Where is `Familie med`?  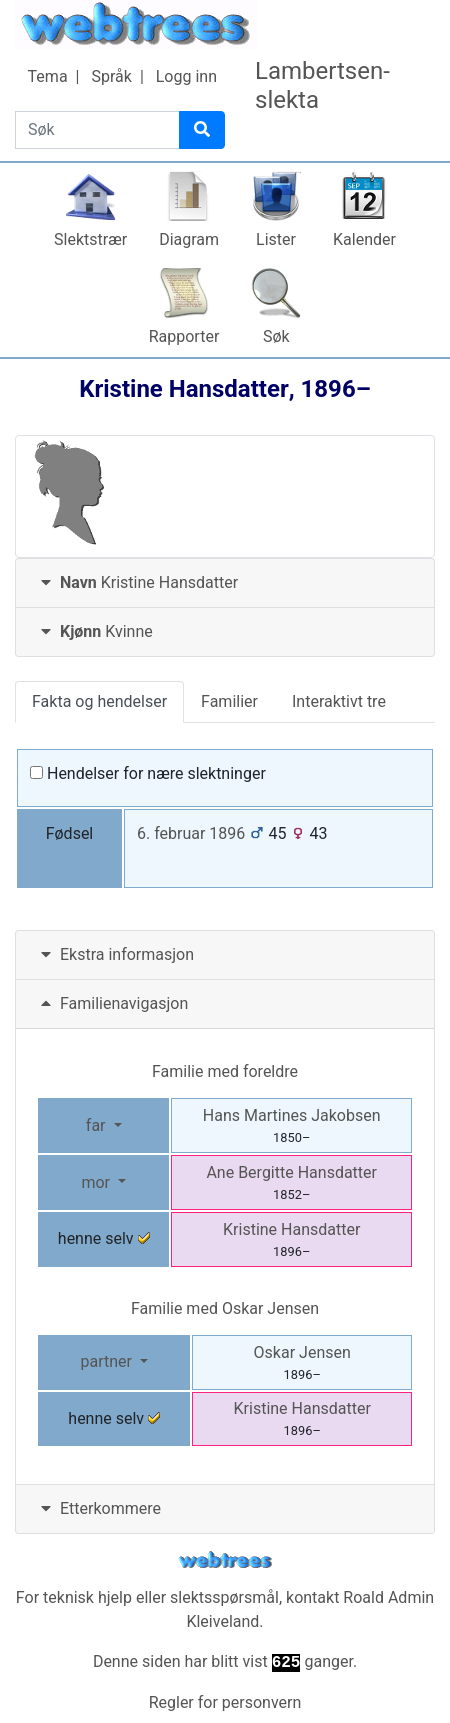 Familie med is located at coordinates (225, 1308).